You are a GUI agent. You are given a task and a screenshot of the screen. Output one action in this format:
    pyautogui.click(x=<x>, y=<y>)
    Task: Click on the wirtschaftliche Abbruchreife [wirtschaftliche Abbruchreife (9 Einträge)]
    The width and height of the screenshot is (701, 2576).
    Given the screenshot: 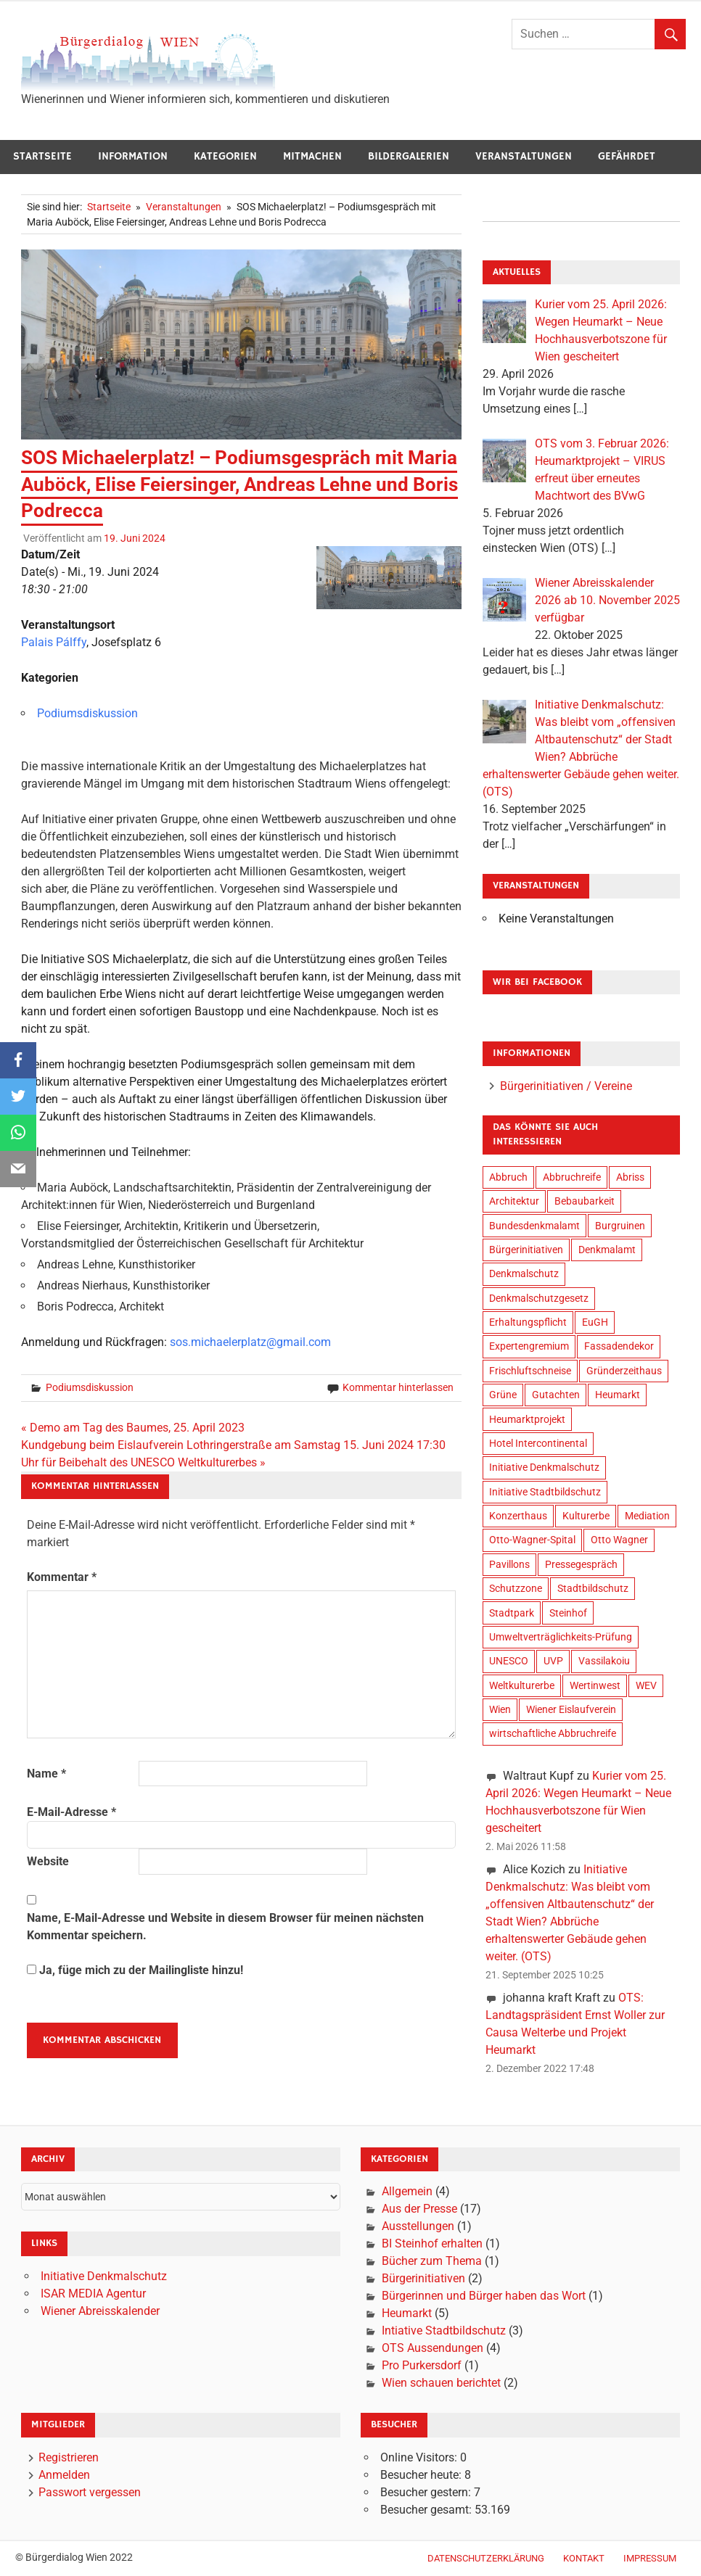 What is the action you would take?
    pyautogui.click(x=552, y=1733)
    